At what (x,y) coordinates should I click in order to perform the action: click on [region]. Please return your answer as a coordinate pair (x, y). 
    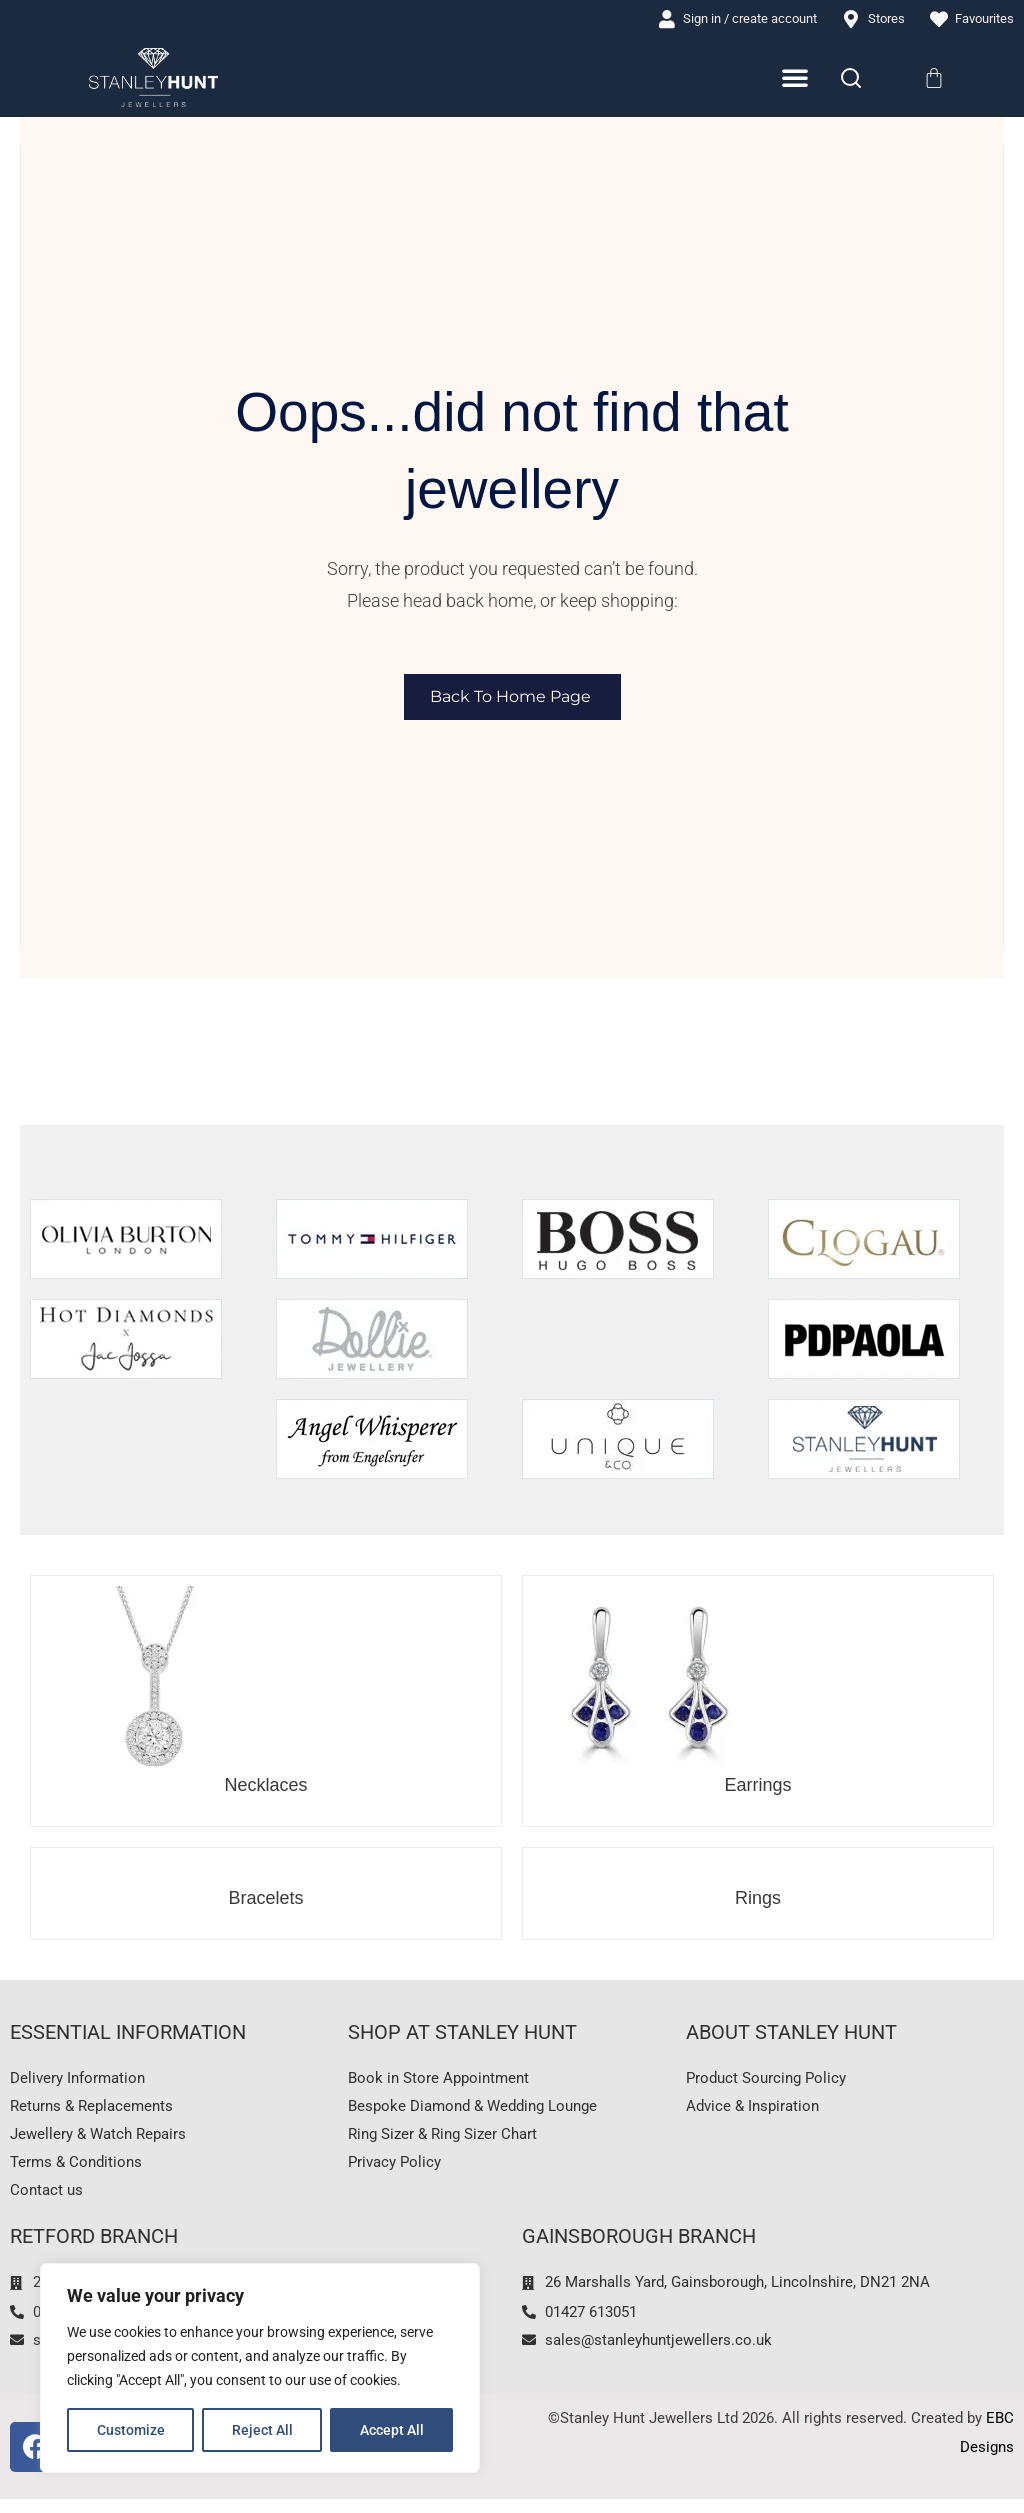
    Looking at the image, I should click on (260, 2368).